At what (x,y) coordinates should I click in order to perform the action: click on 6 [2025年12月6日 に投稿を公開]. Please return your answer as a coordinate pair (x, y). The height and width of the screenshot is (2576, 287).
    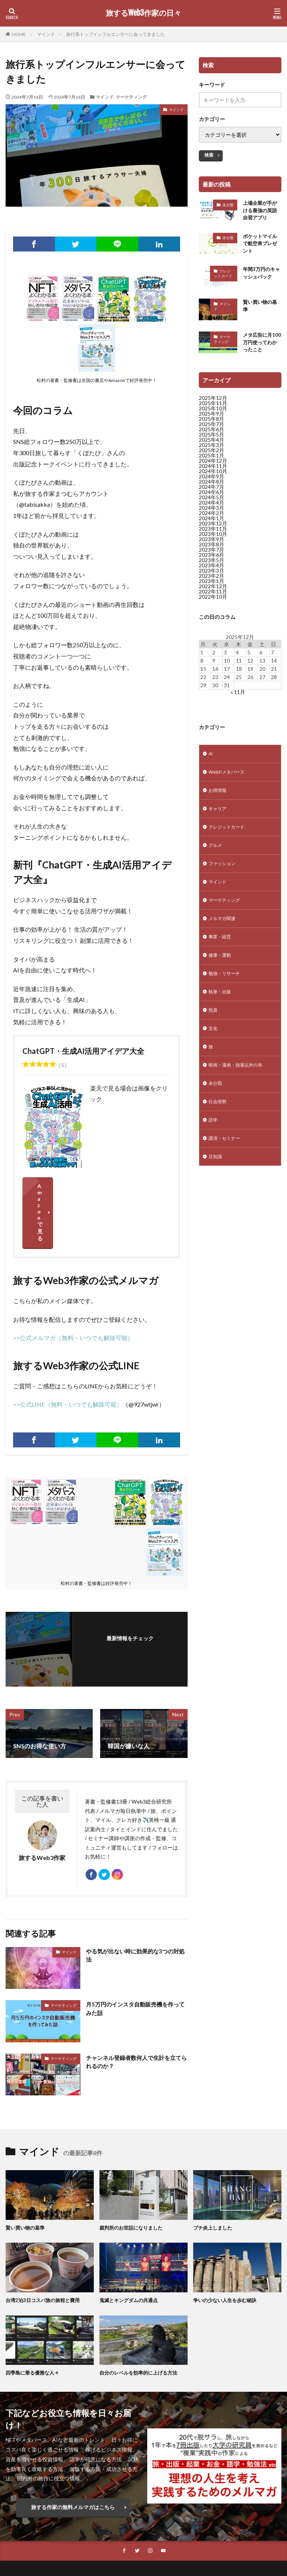
    Looking at the image, I should click on (260, 657).